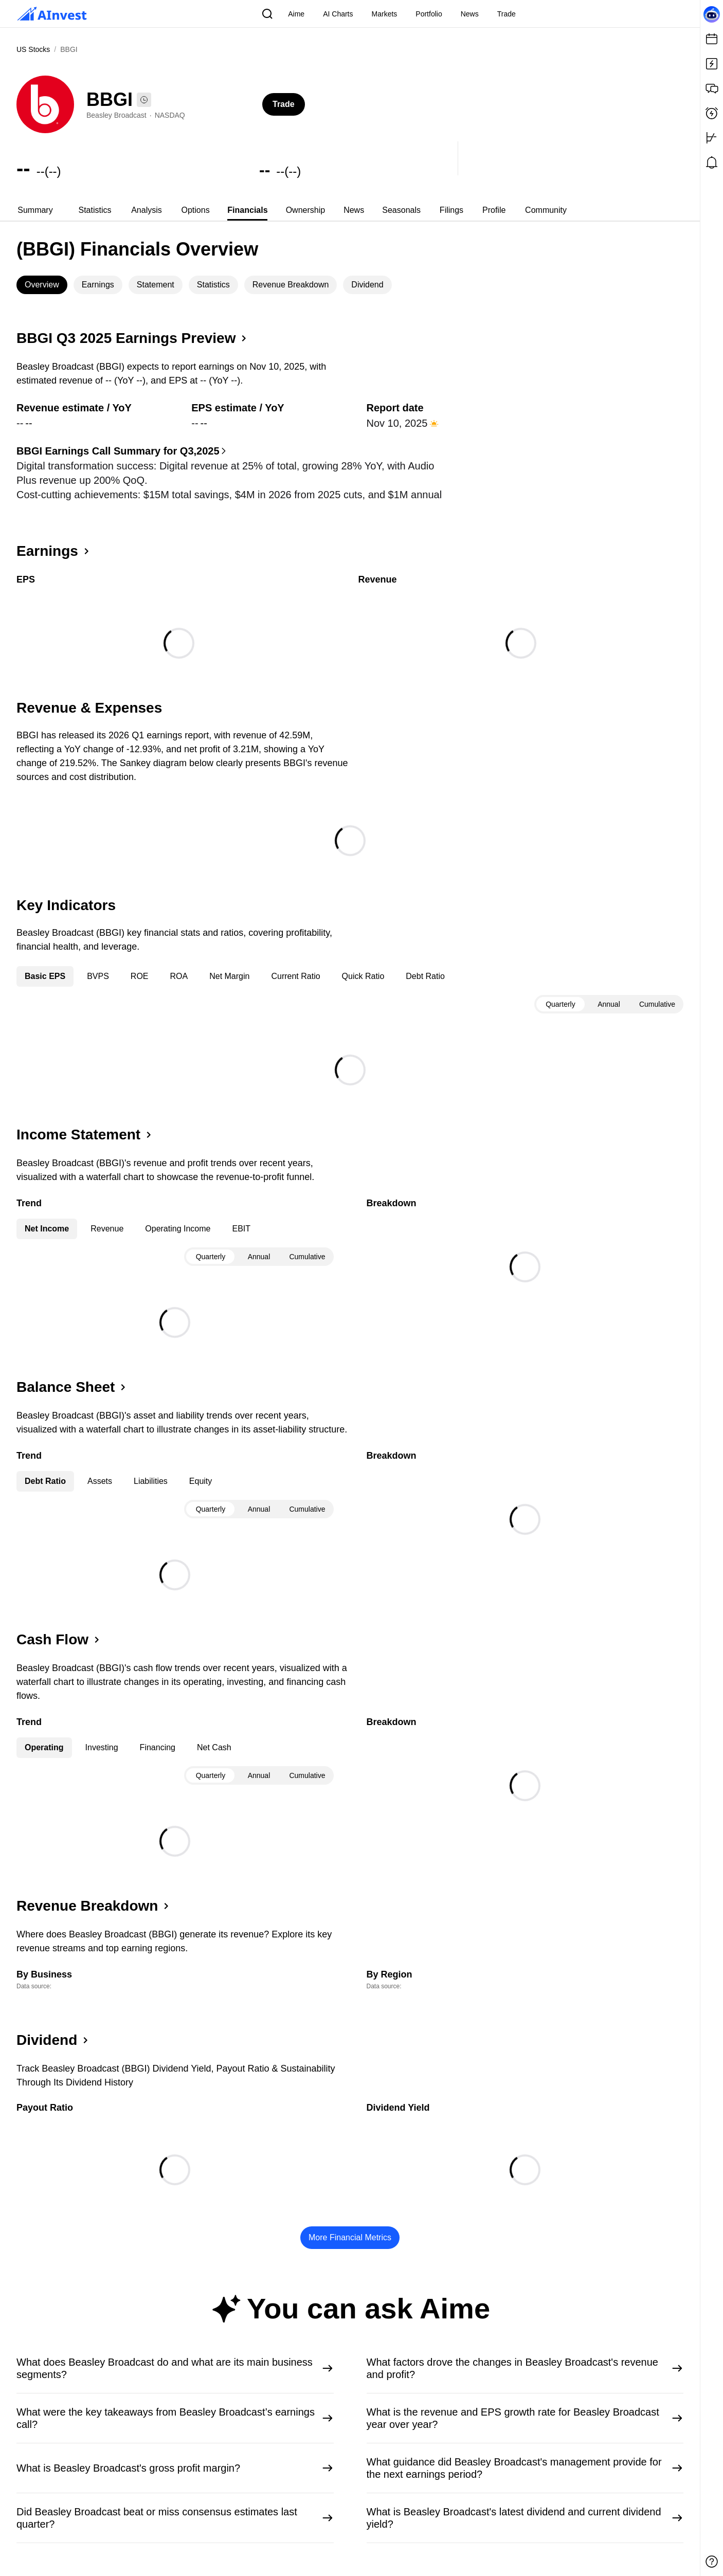 This screenshot has width=723, height=2576. Describe the element at coordinates (101, 1747) in the screenshot. I see `Investing [tab]` at that location.